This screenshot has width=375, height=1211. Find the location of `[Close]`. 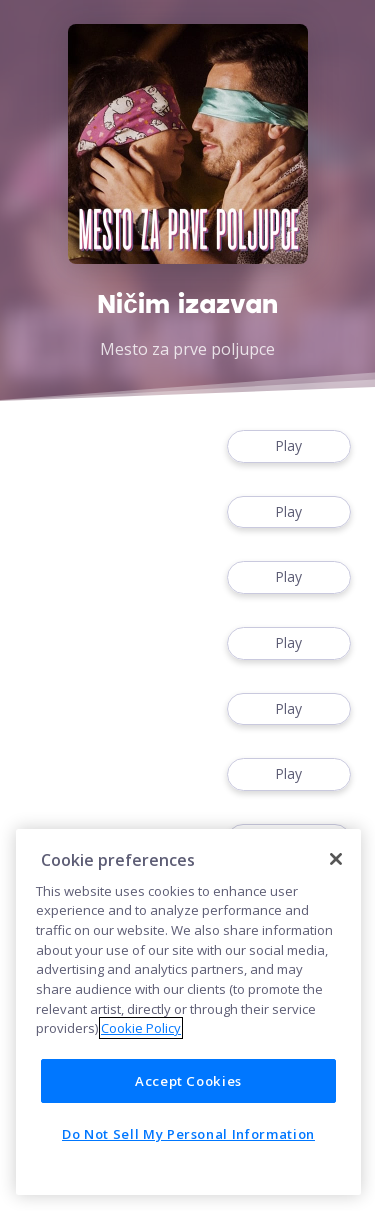

[Close] is located at coordinates (336, 859).